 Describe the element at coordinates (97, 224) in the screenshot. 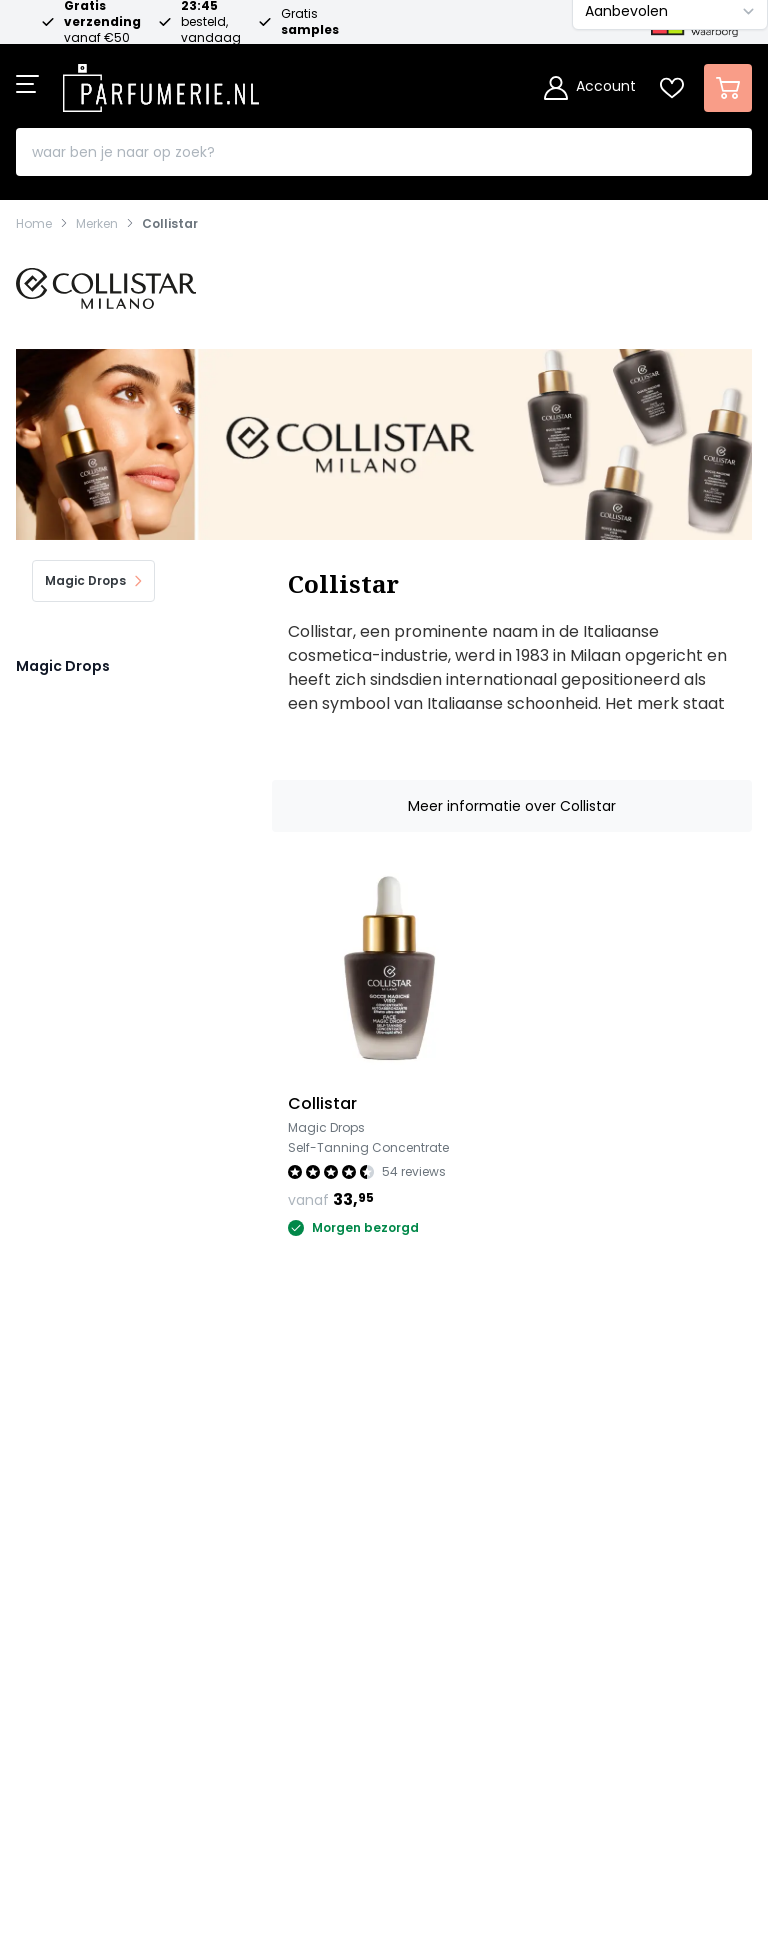

I see `Merken` at that location.